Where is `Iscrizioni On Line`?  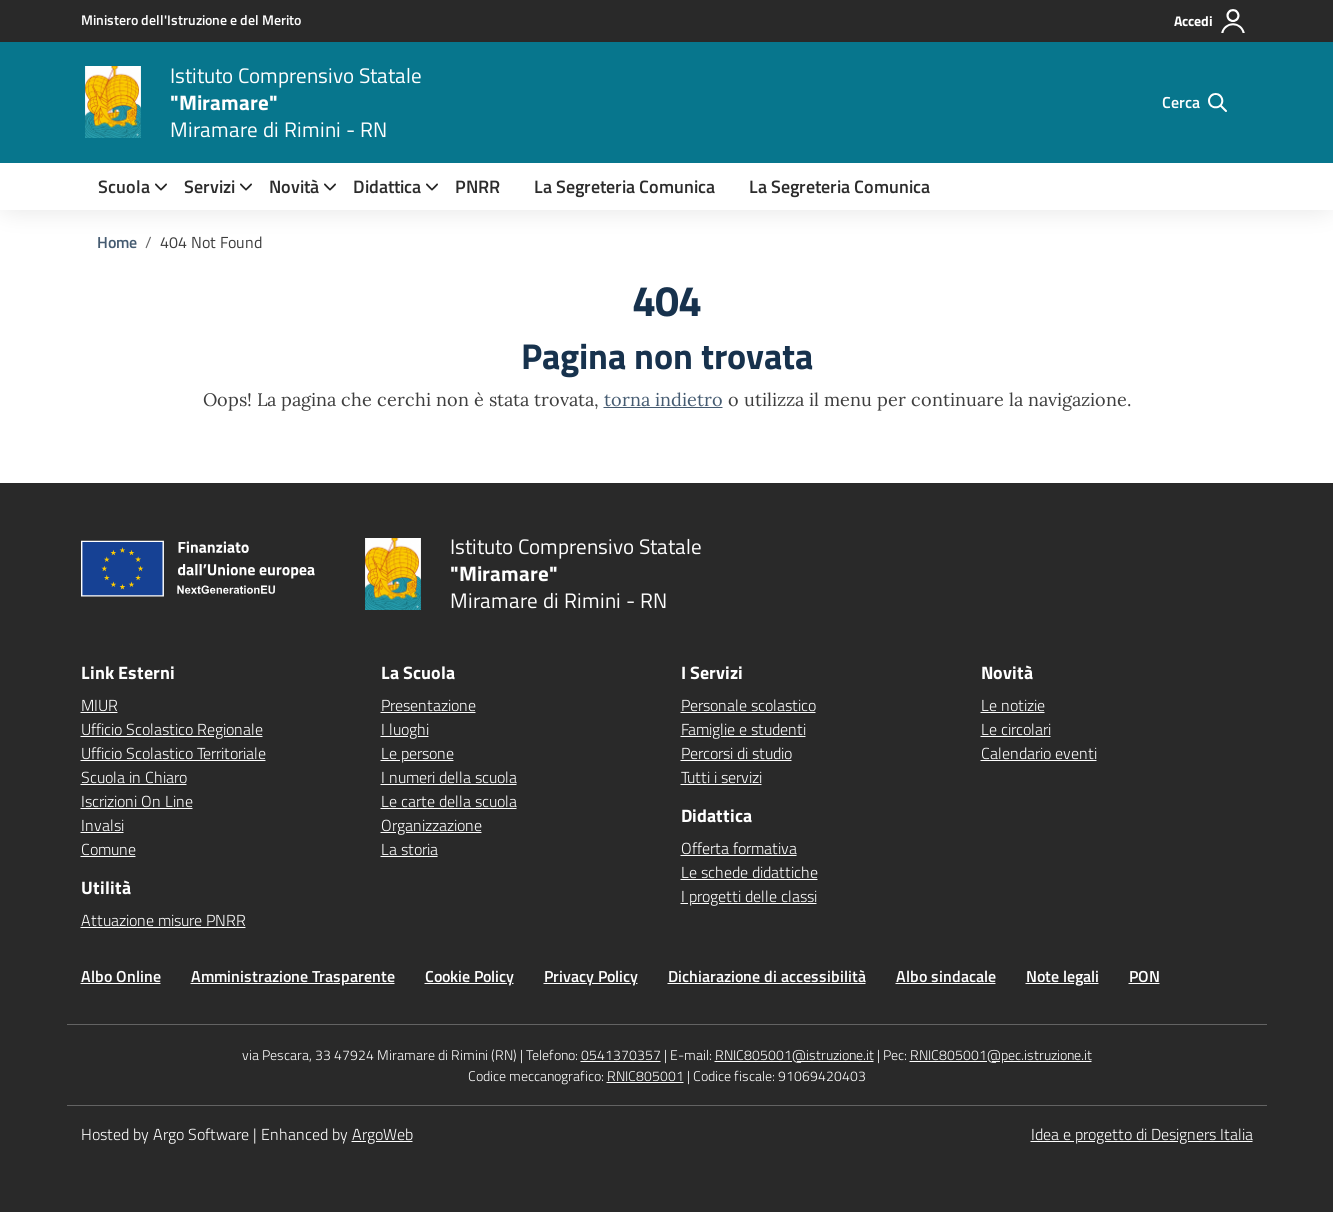 Iscrizioni On Line is located at coordinates (137, 801).